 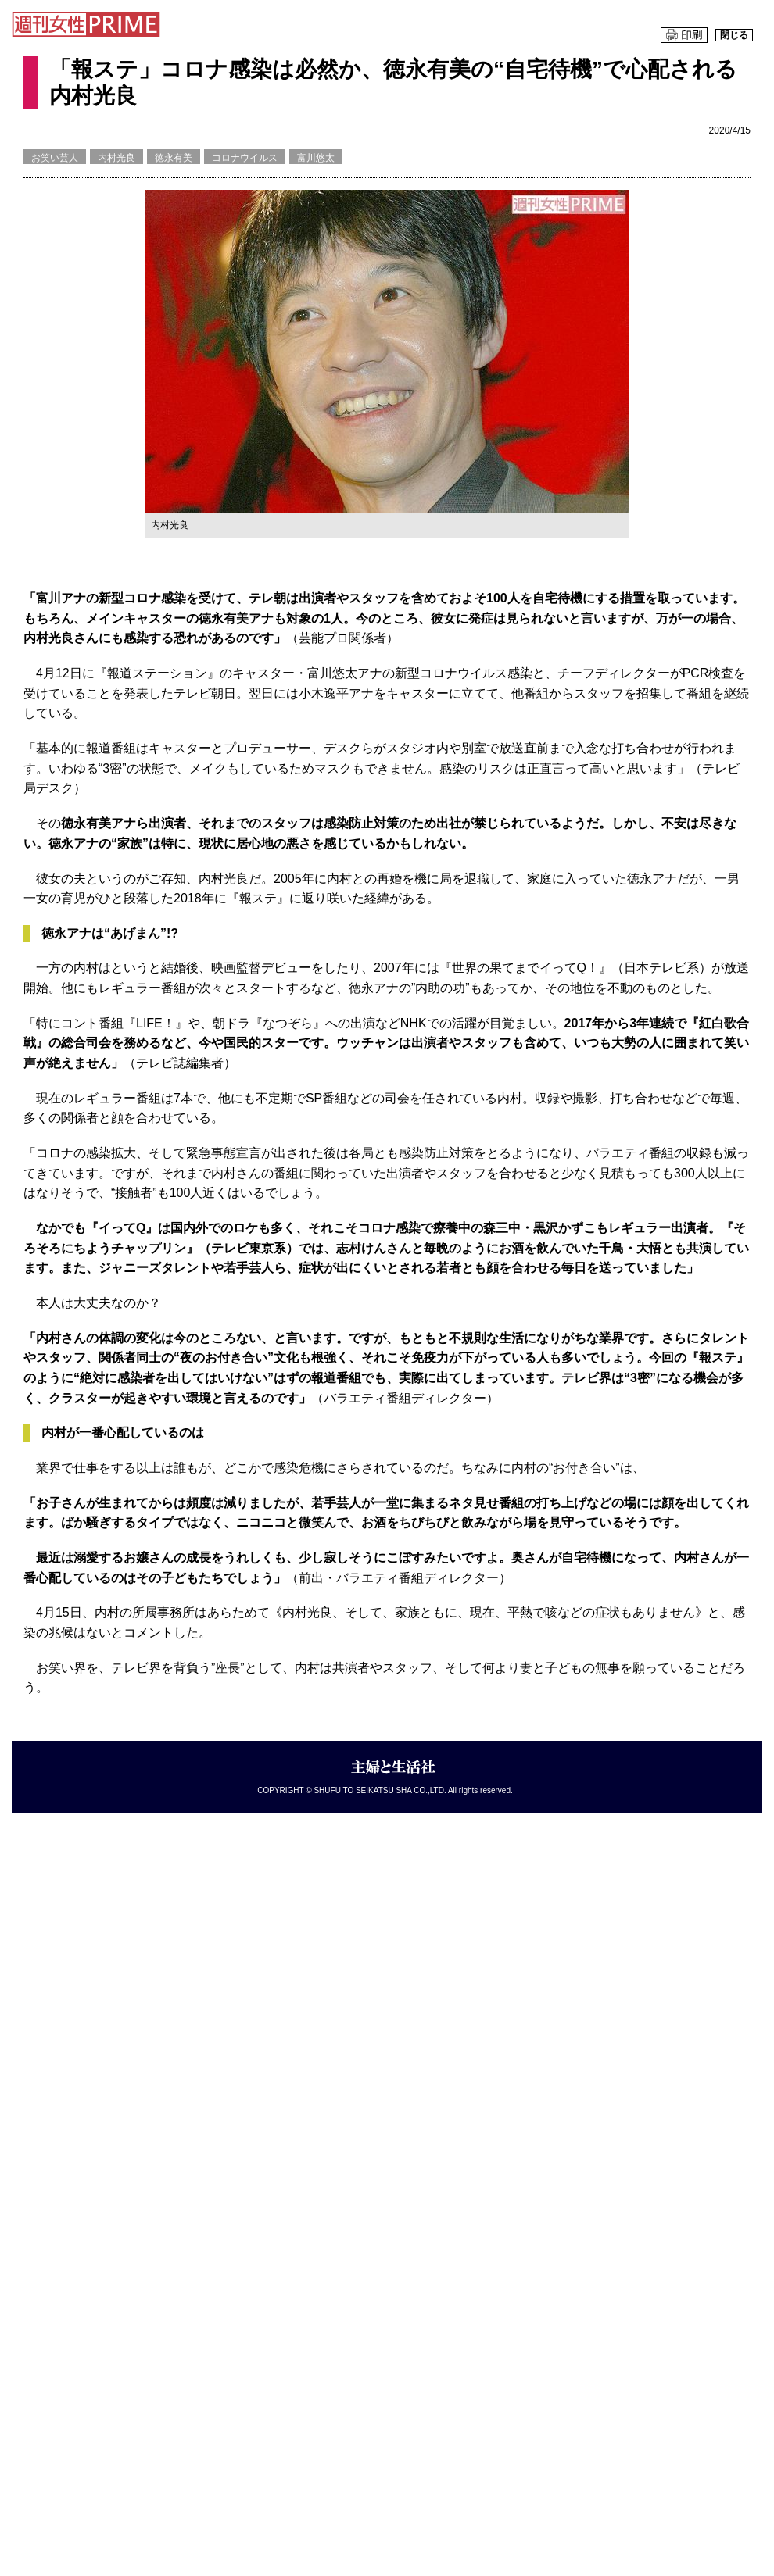 What do you see at coordinates (245, 157) in the screenshot?
I see `コロナウイルス` at bounding box center [245, 157].